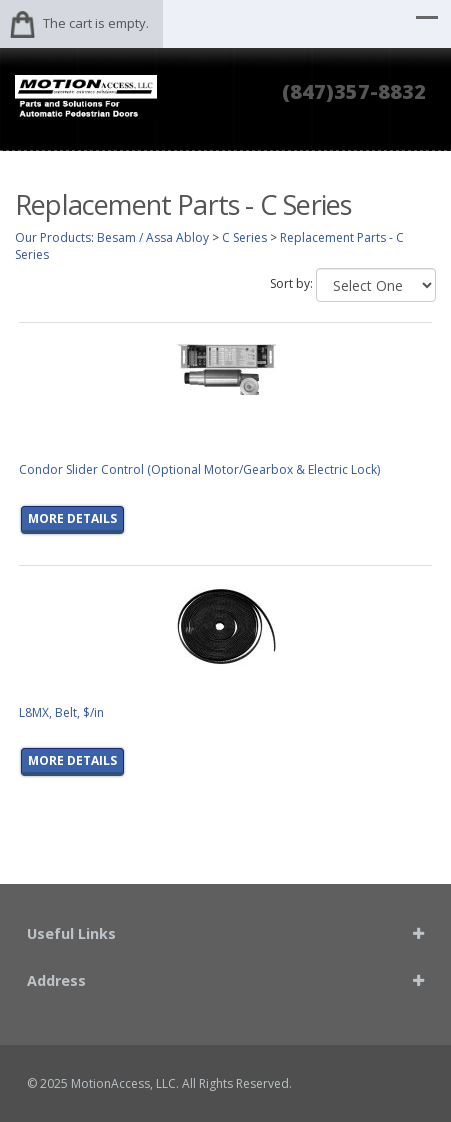 This screenshot has width=451, height=1122. What do you see at coordinates (123, 1083) in the screenshot?
I see `MotionAccess, LLC` at bounding box center [123, 1083].